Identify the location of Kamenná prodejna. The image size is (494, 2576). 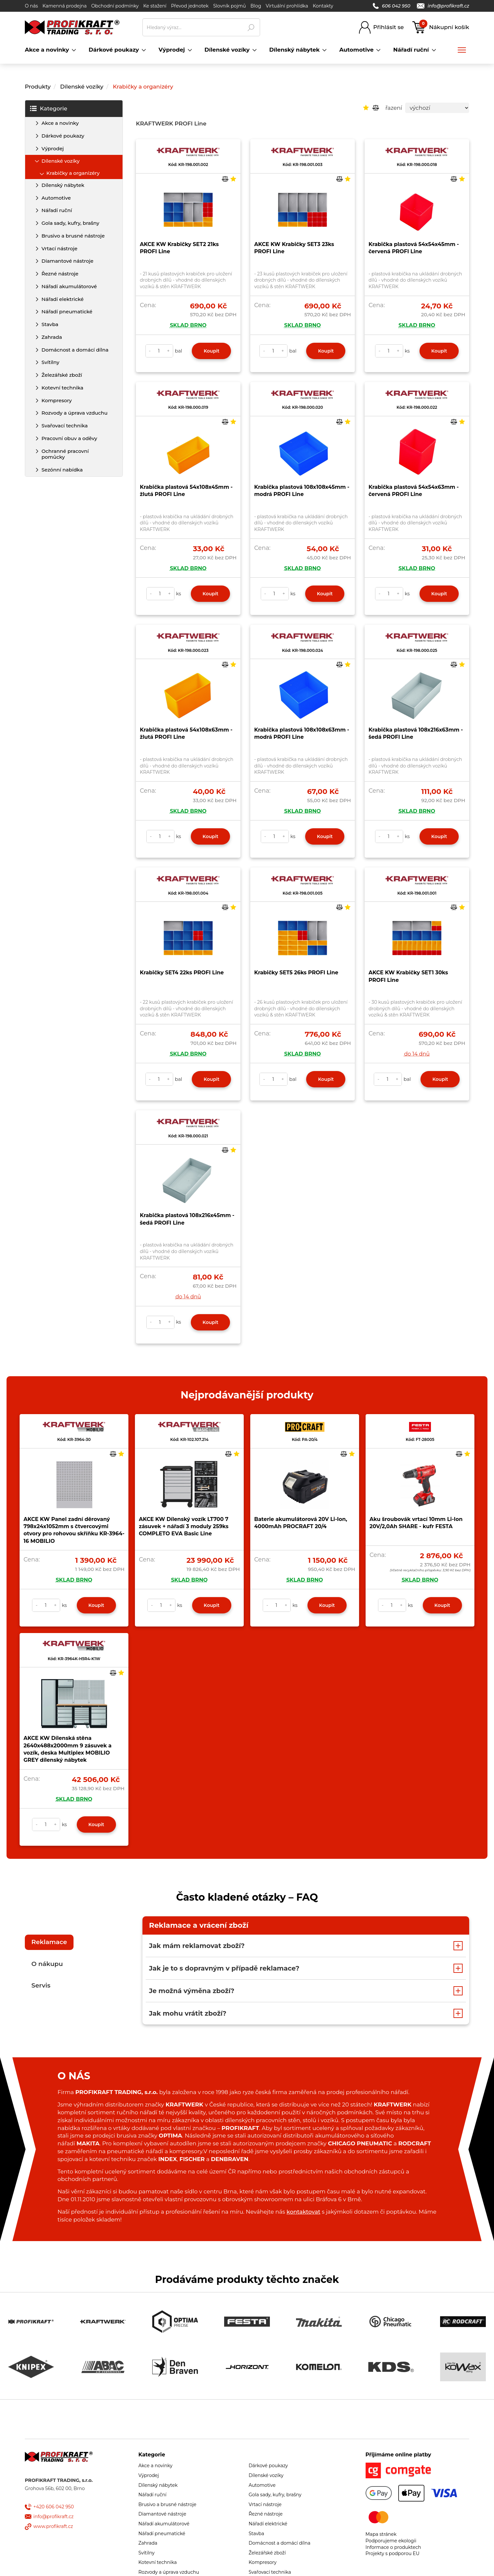
(64, 6).